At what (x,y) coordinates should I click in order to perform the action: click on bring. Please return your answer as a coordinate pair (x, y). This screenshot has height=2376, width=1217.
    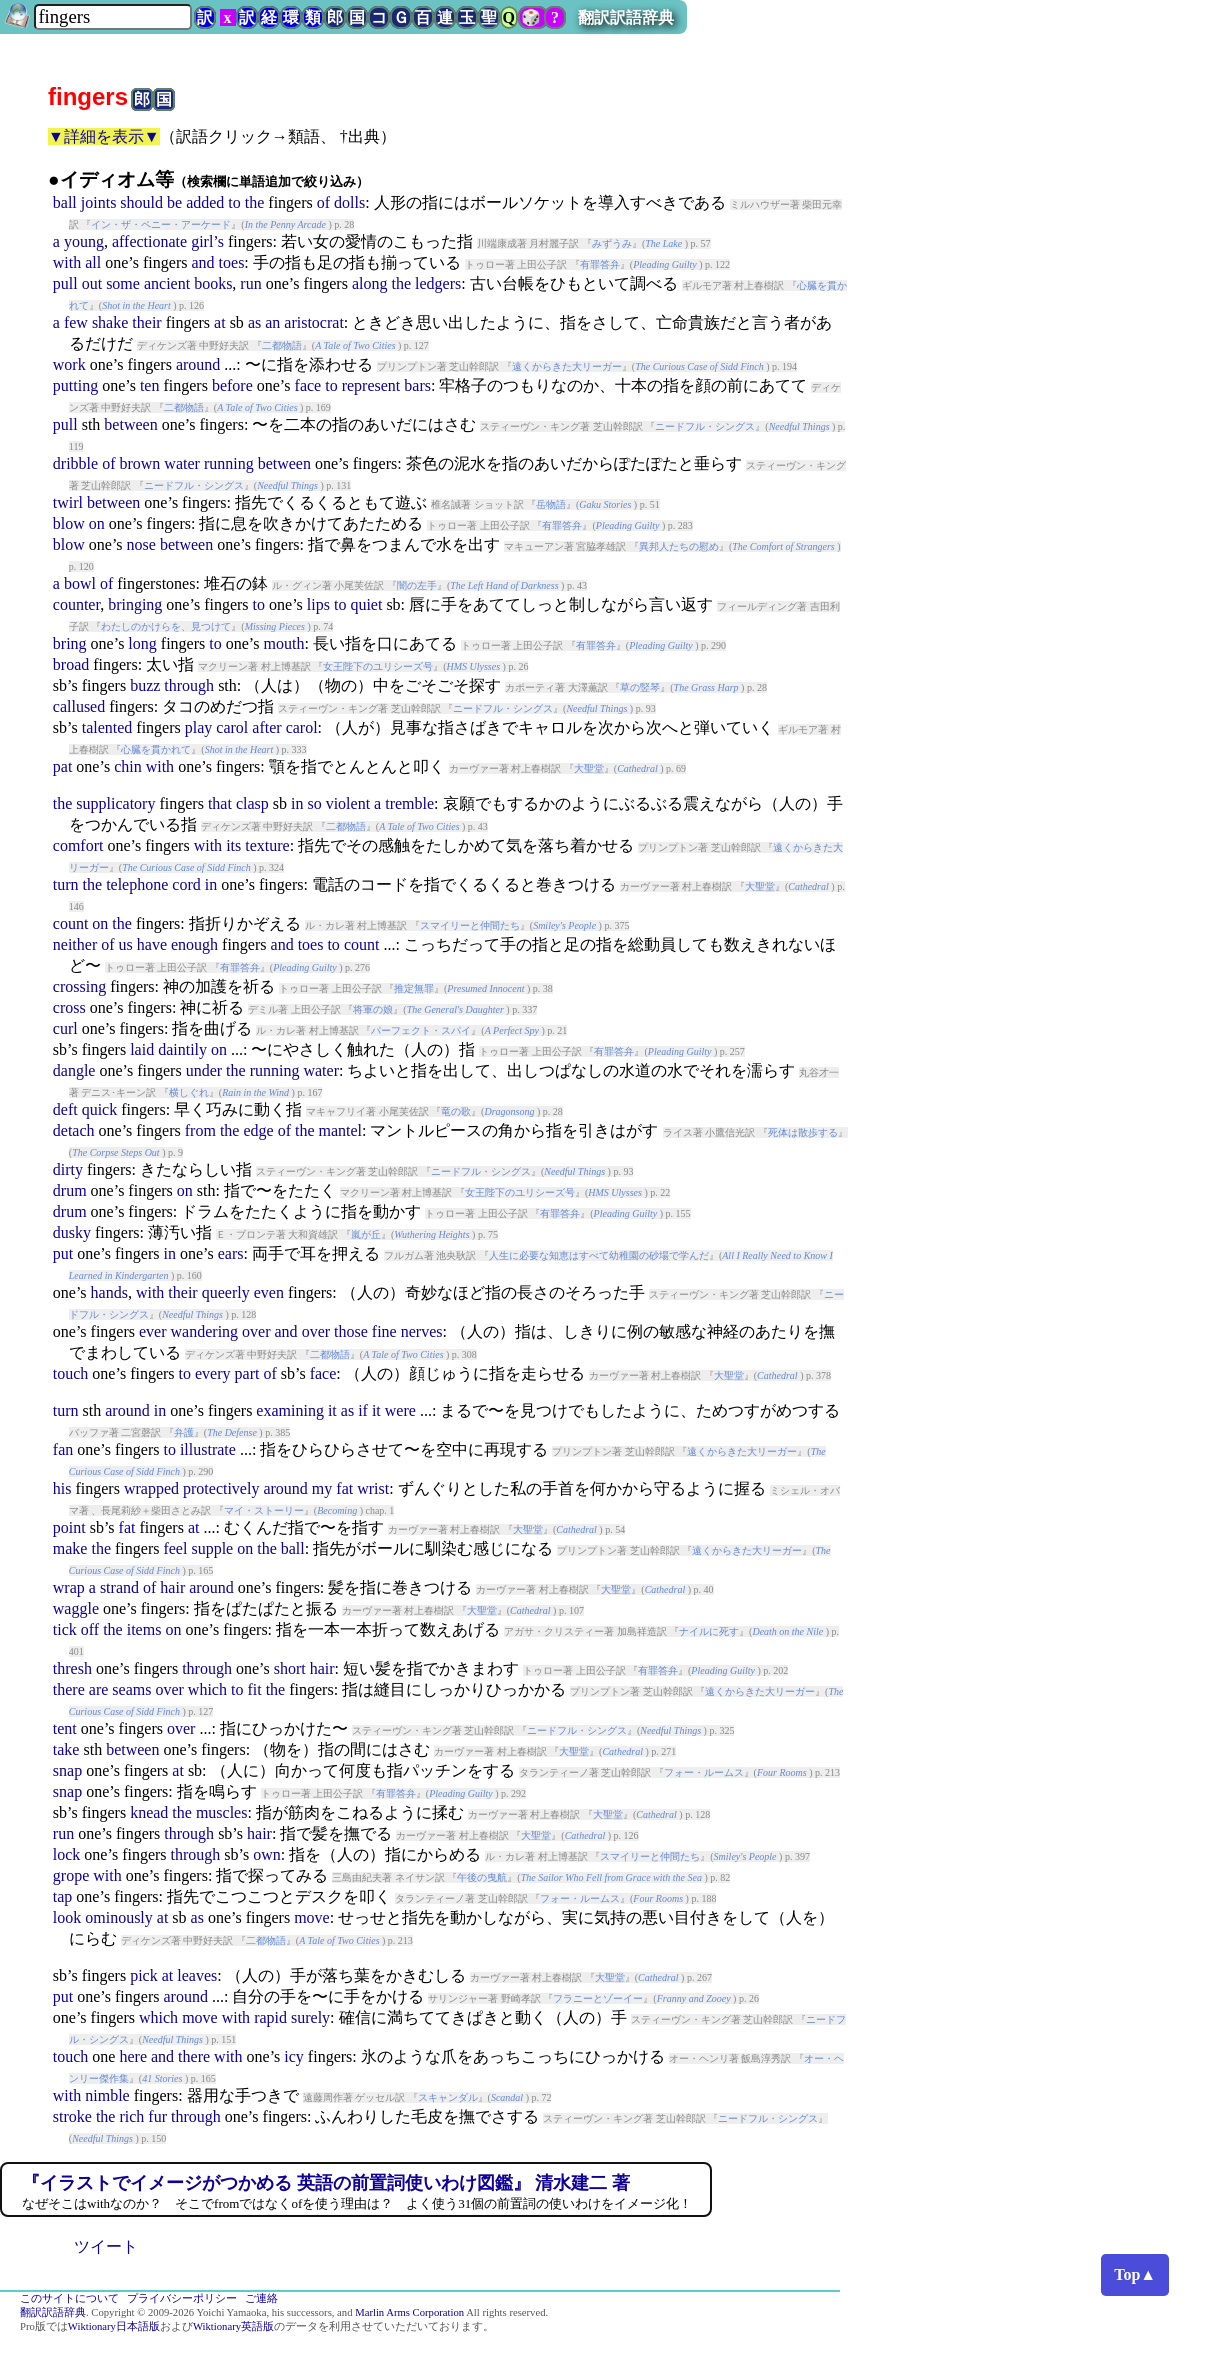
    Looking at the image, I should click on (70, 643).